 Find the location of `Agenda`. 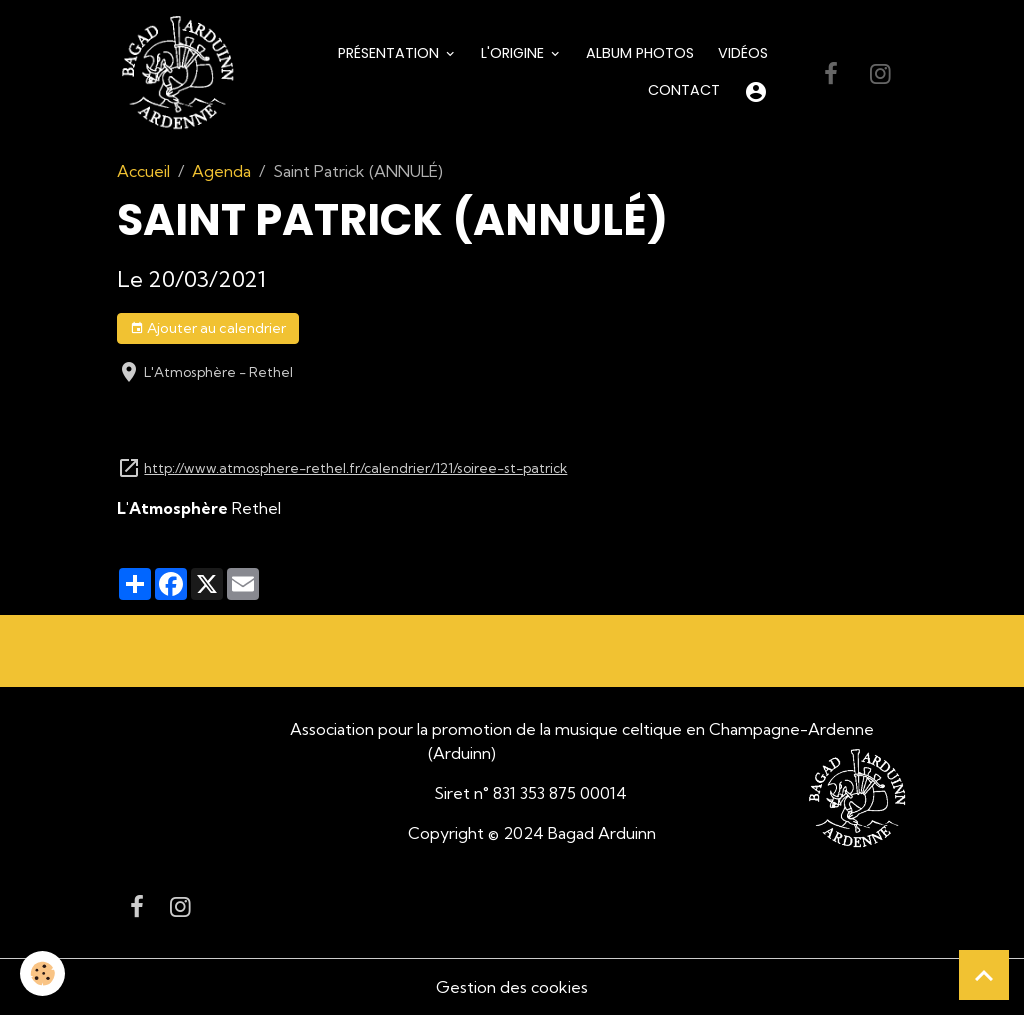

Agenda is located at coordinates (221, 171).